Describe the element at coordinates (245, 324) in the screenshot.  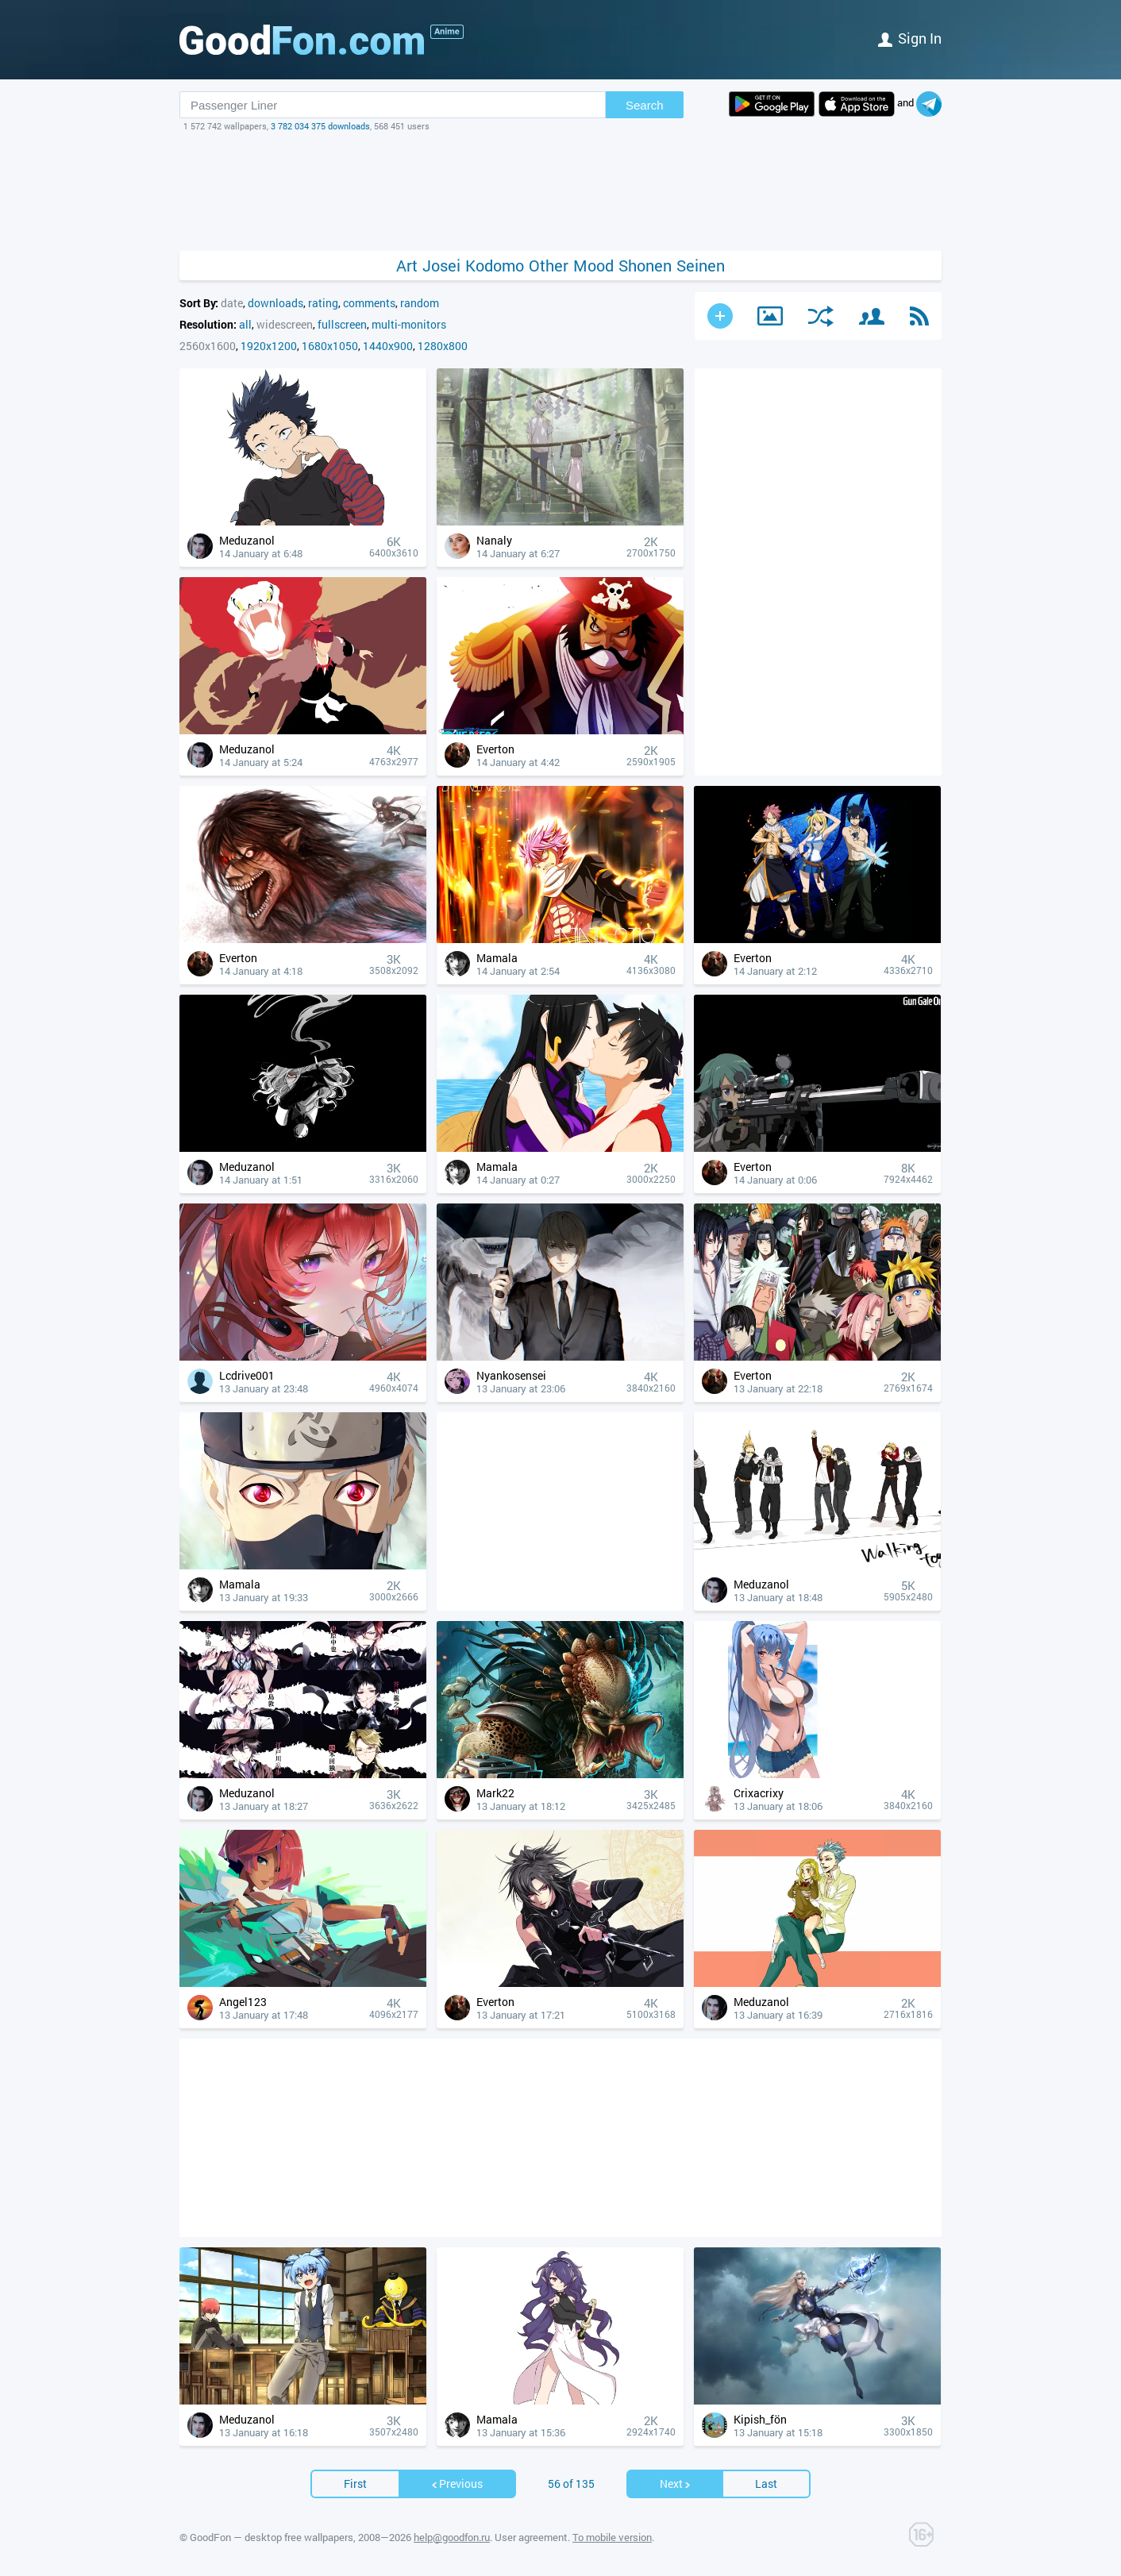
I see `all` at that location.